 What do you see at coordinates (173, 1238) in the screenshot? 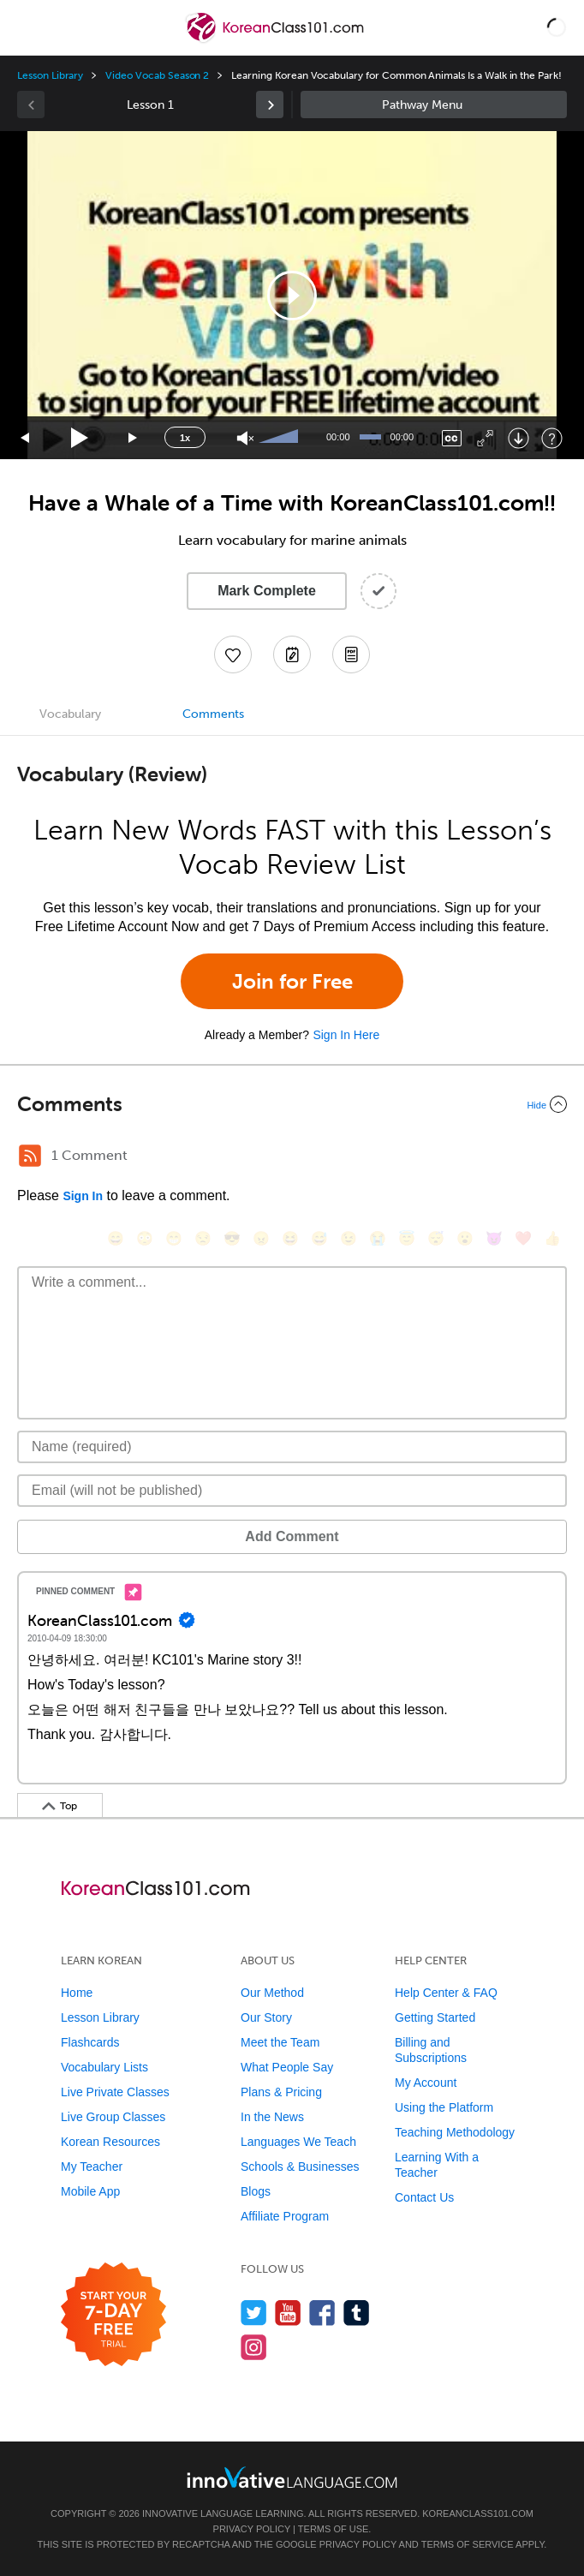
I see `[😁, grin]` at bounding box center [173, 1238].